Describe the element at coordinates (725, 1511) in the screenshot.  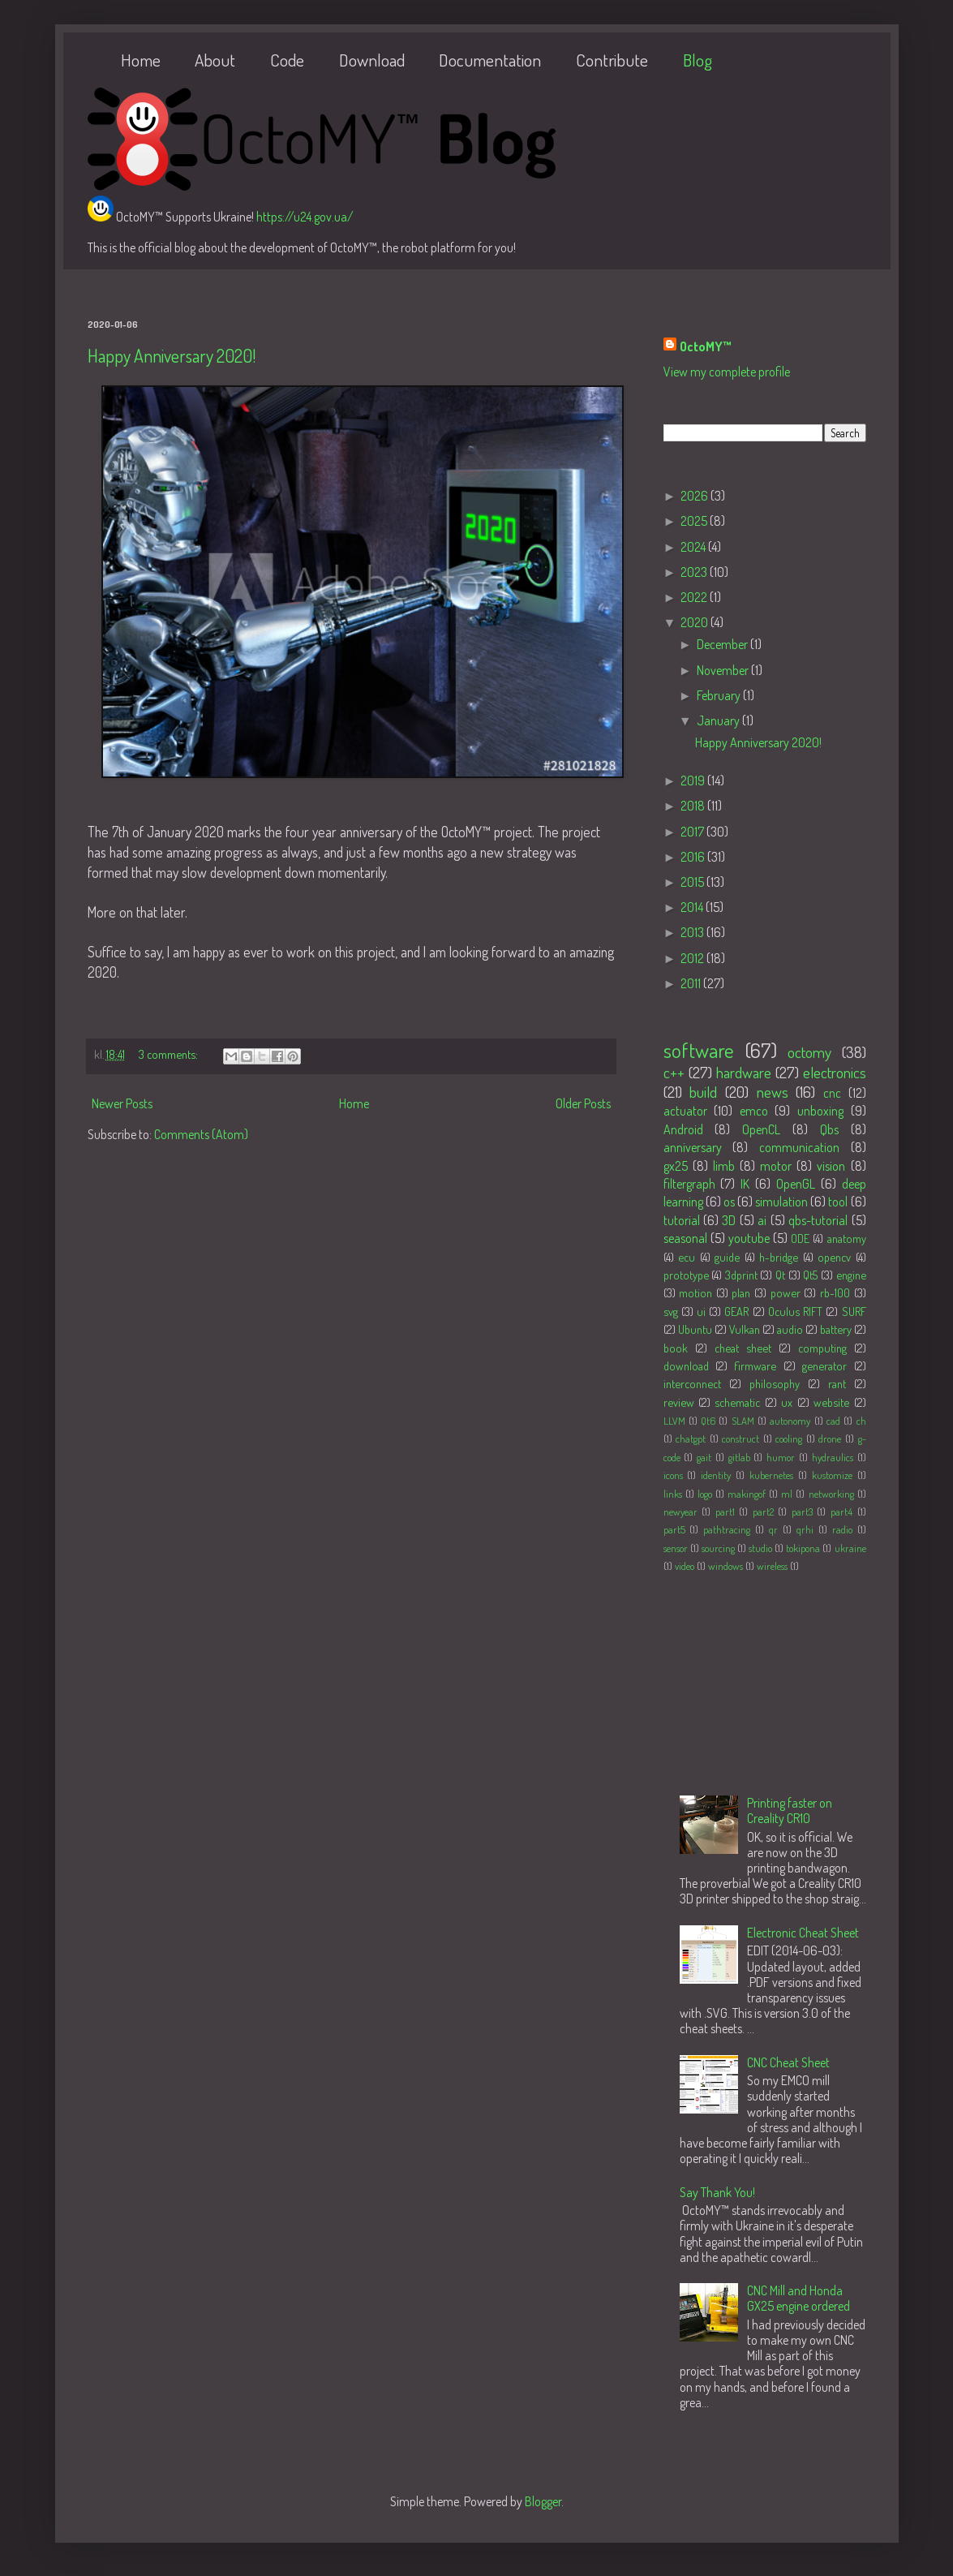
I see `part1` at that location.